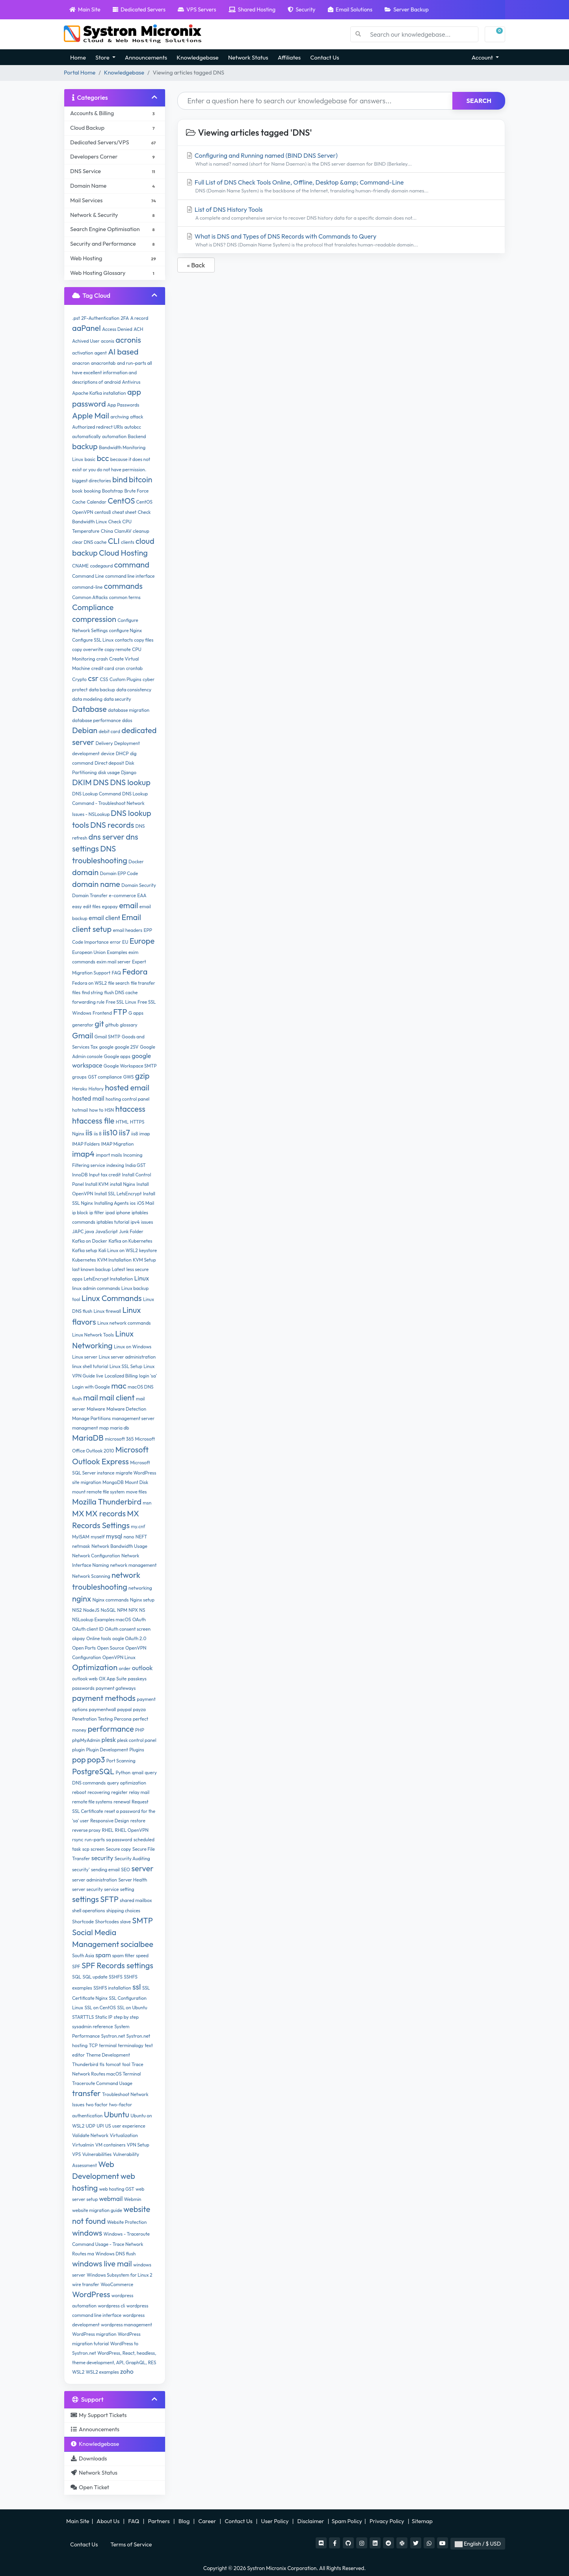 Image resolution: width=569 pixels, height=2576 pixels. I want to click on microsoft 365, so click(119, 1439).